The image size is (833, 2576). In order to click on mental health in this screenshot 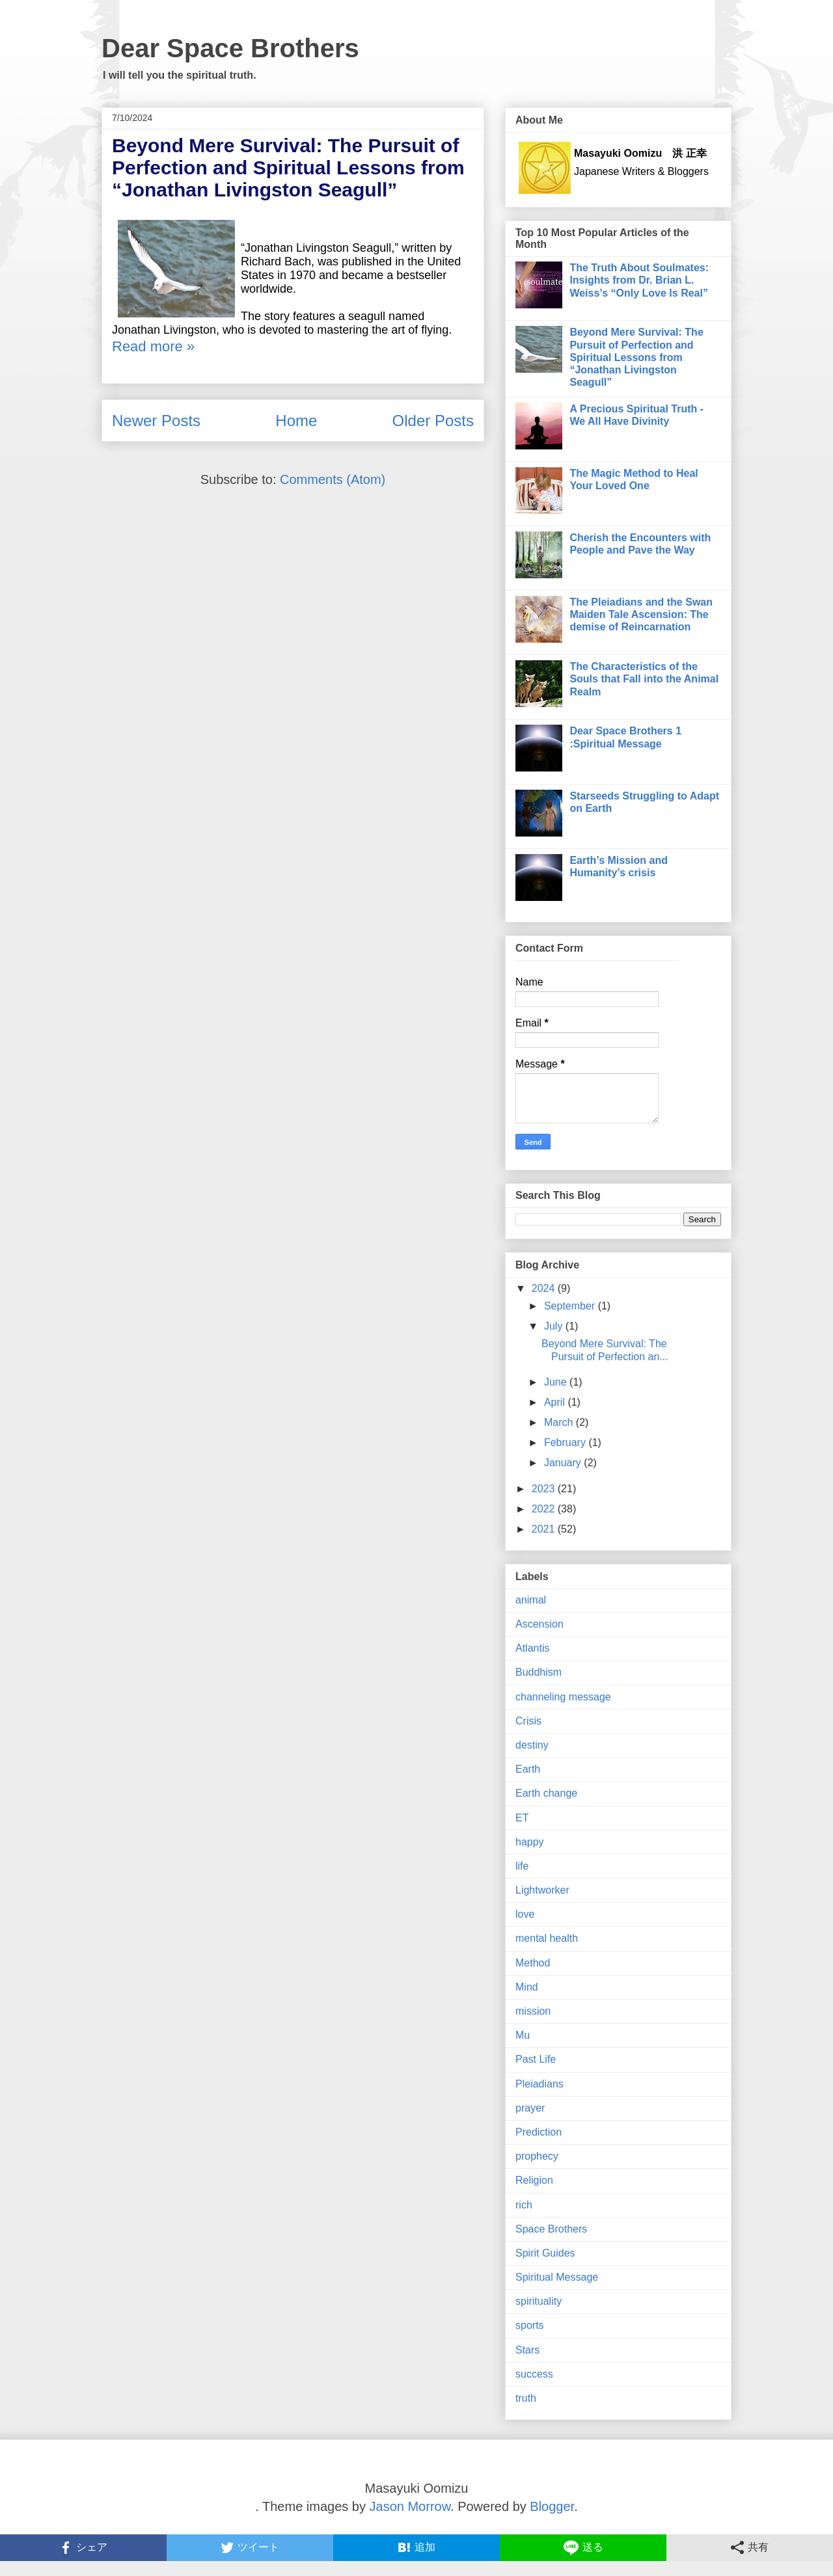, I will do `click(546, 1938)`.